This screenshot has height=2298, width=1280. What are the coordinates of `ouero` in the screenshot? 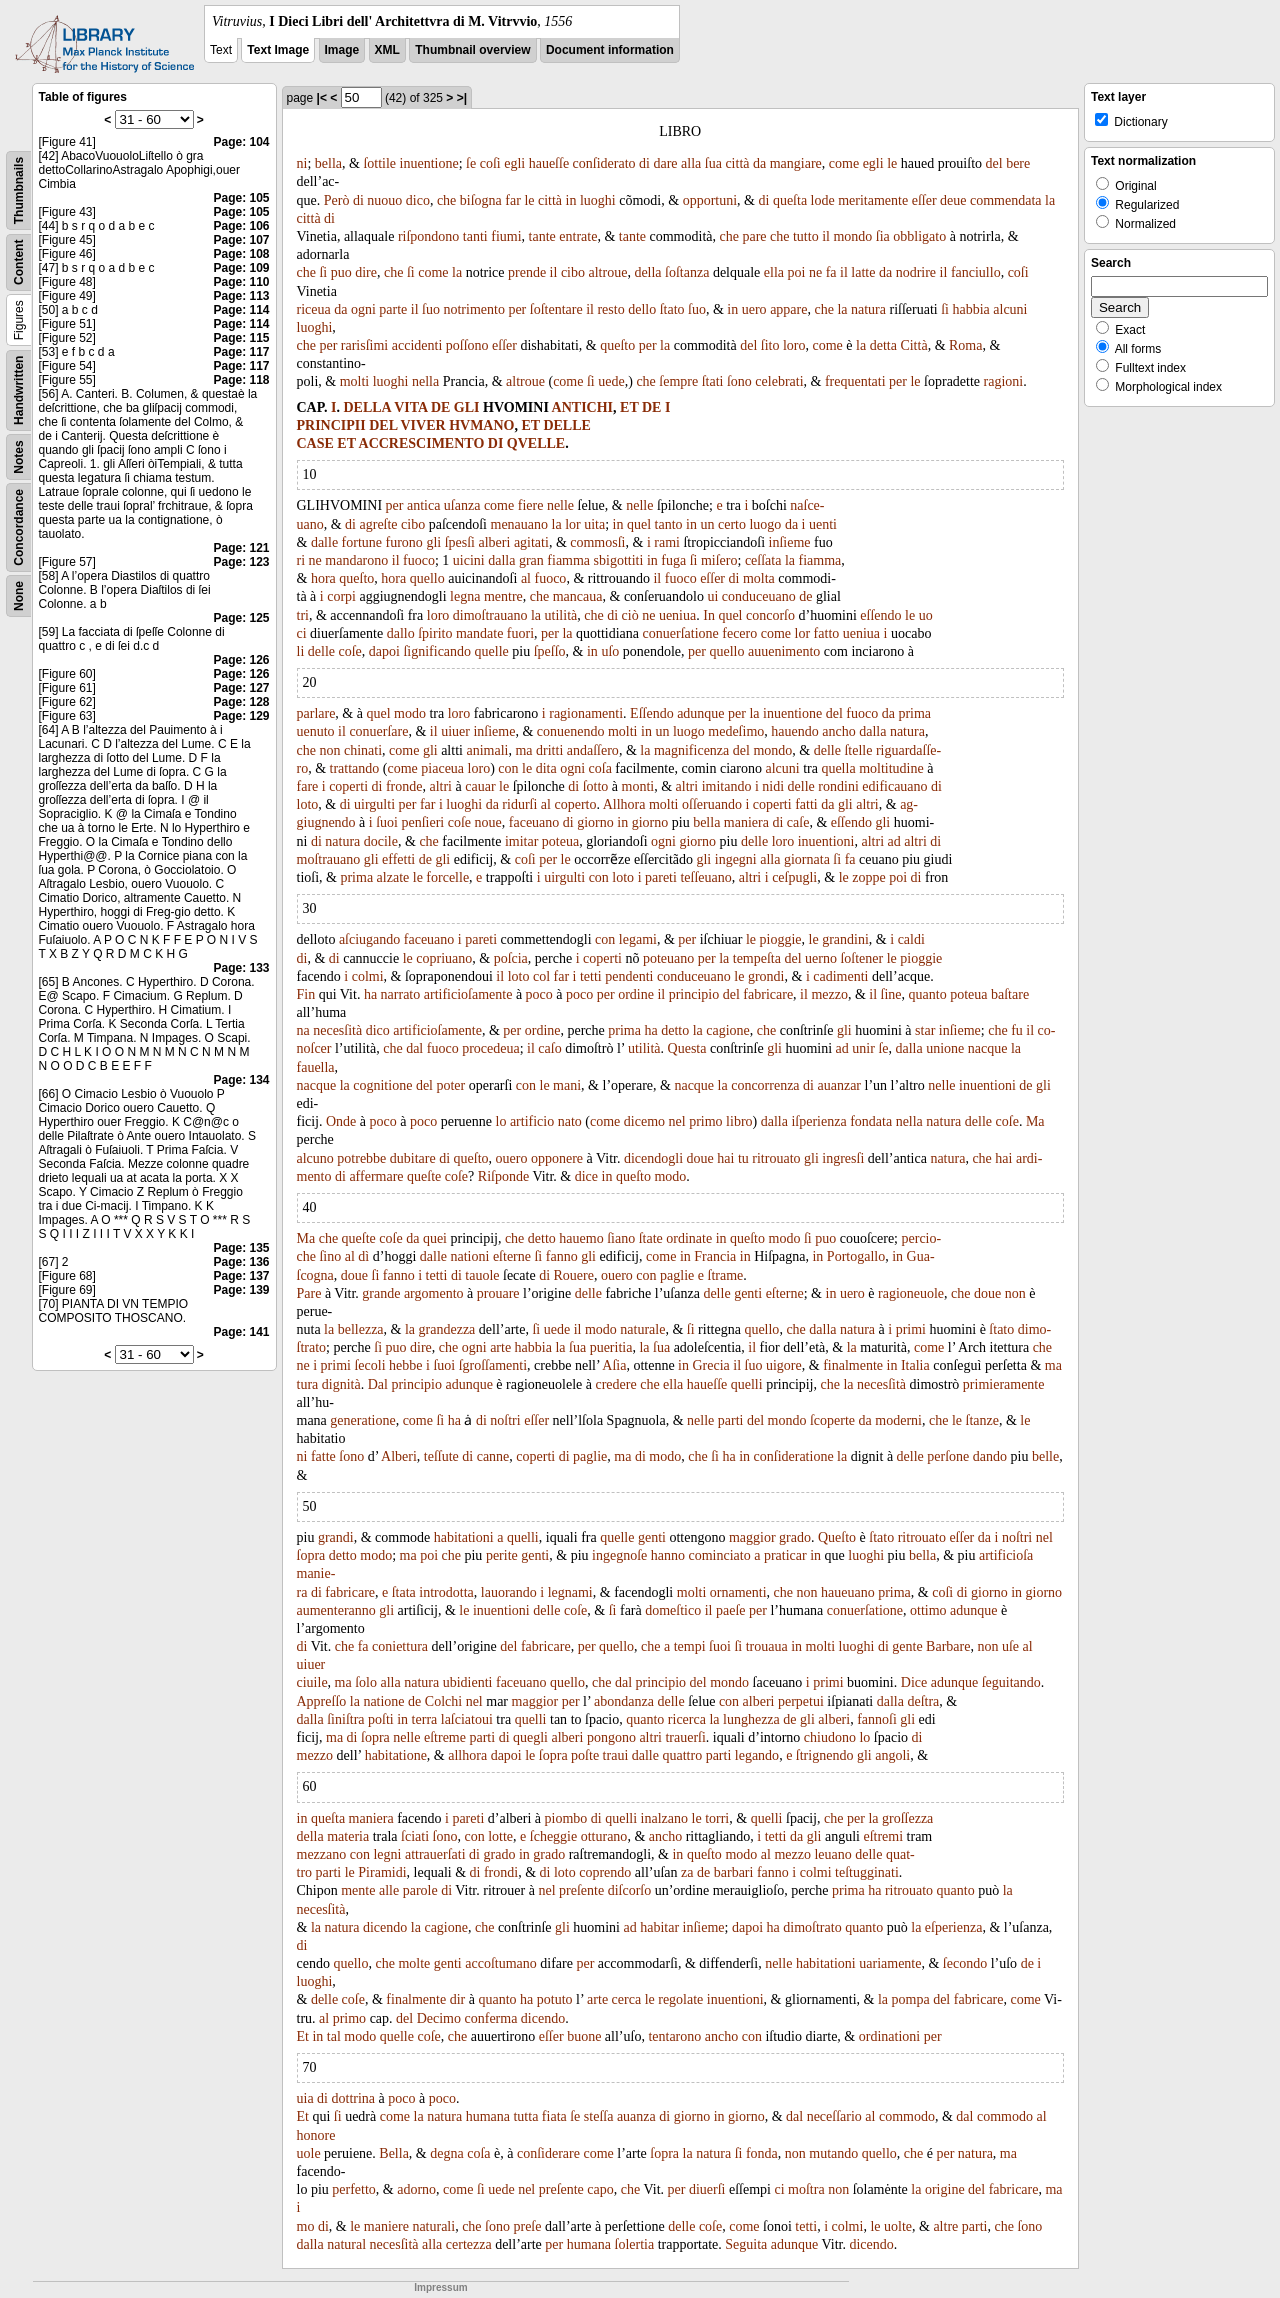 It's located at (512, 1158).